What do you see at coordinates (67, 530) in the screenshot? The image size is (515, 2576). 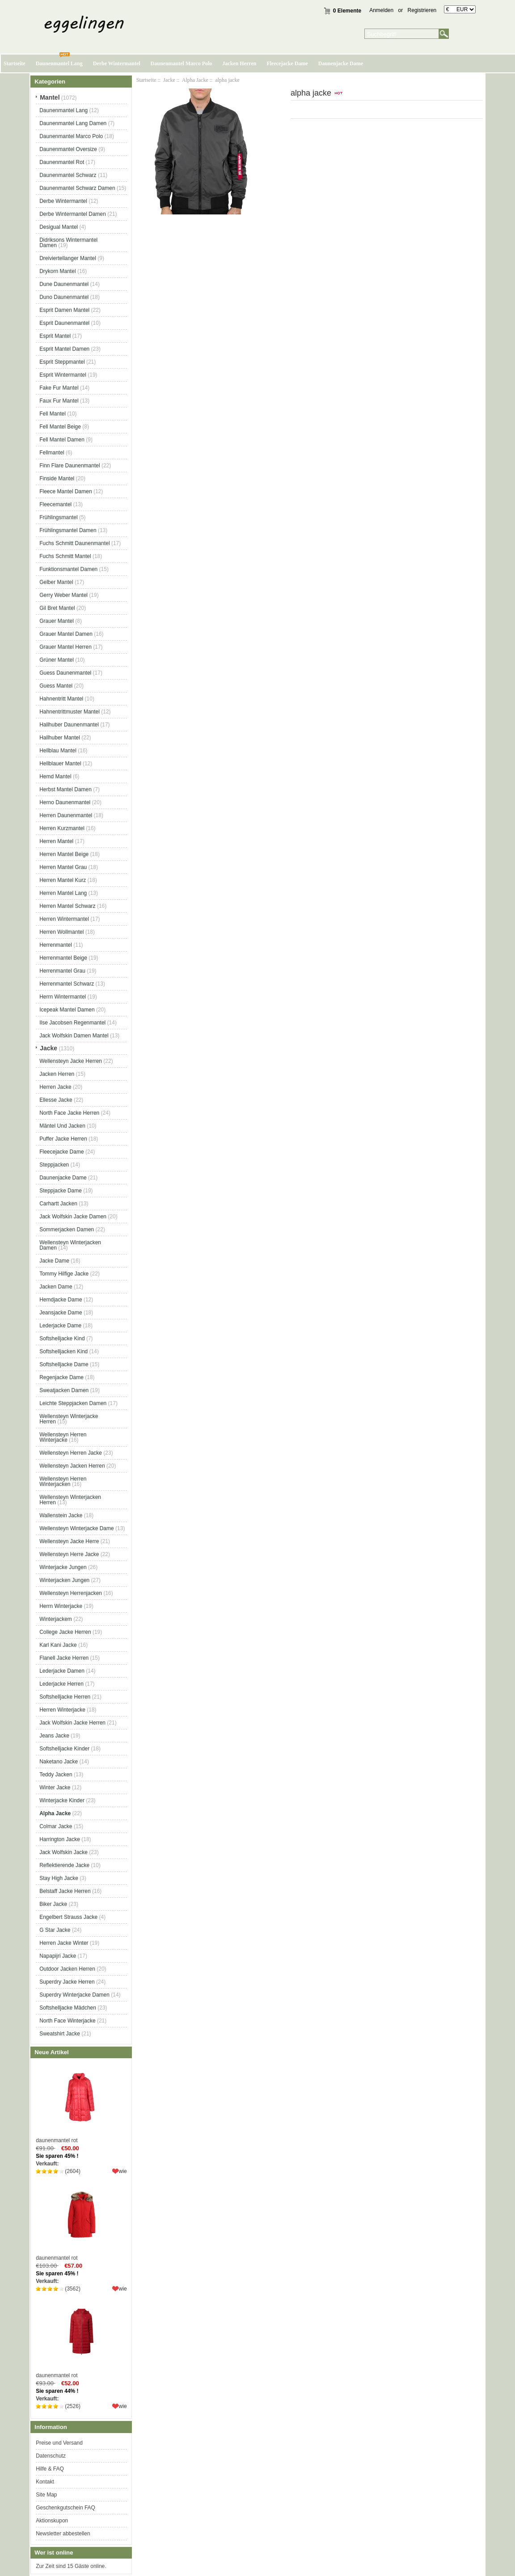 I see `Frühlingsmantel Damen` at bounding box center [67, 530].